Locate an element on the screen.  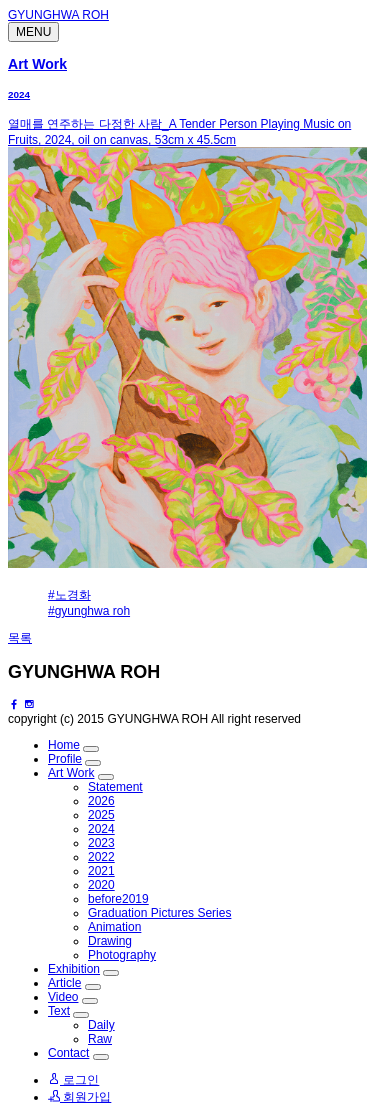
MENU is located at coordinates (33, 32).